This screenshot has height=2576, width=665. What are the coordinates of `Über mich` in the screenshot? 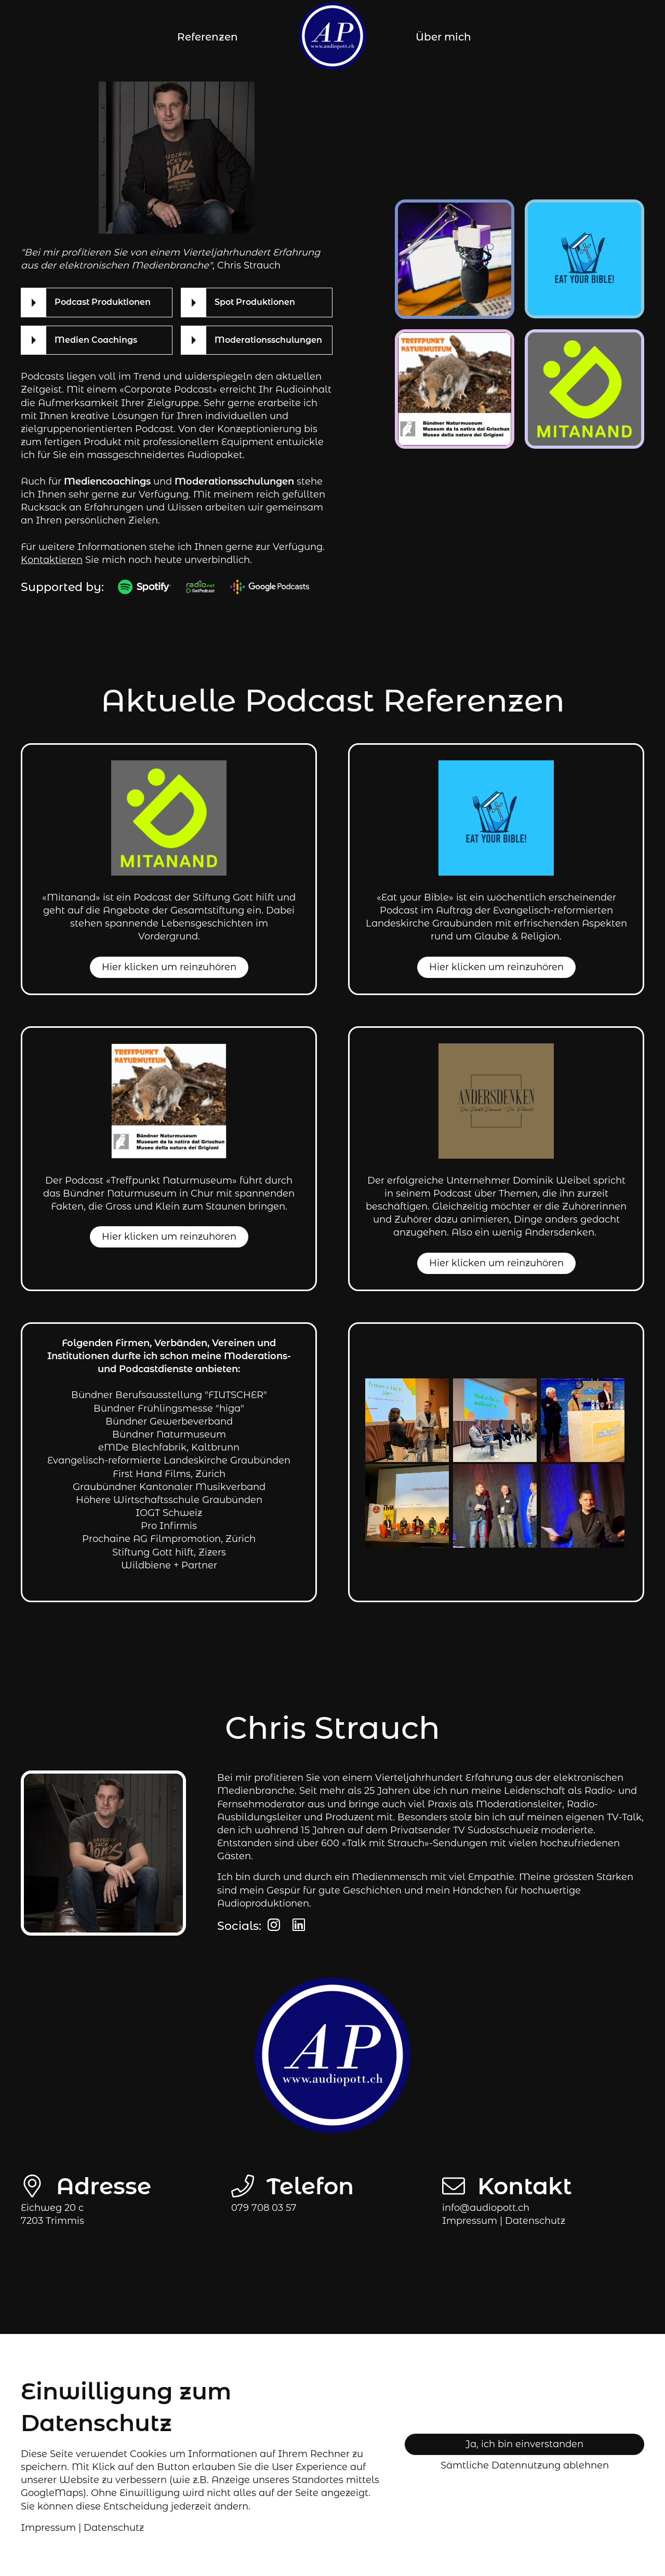 It's located at (443, 37).